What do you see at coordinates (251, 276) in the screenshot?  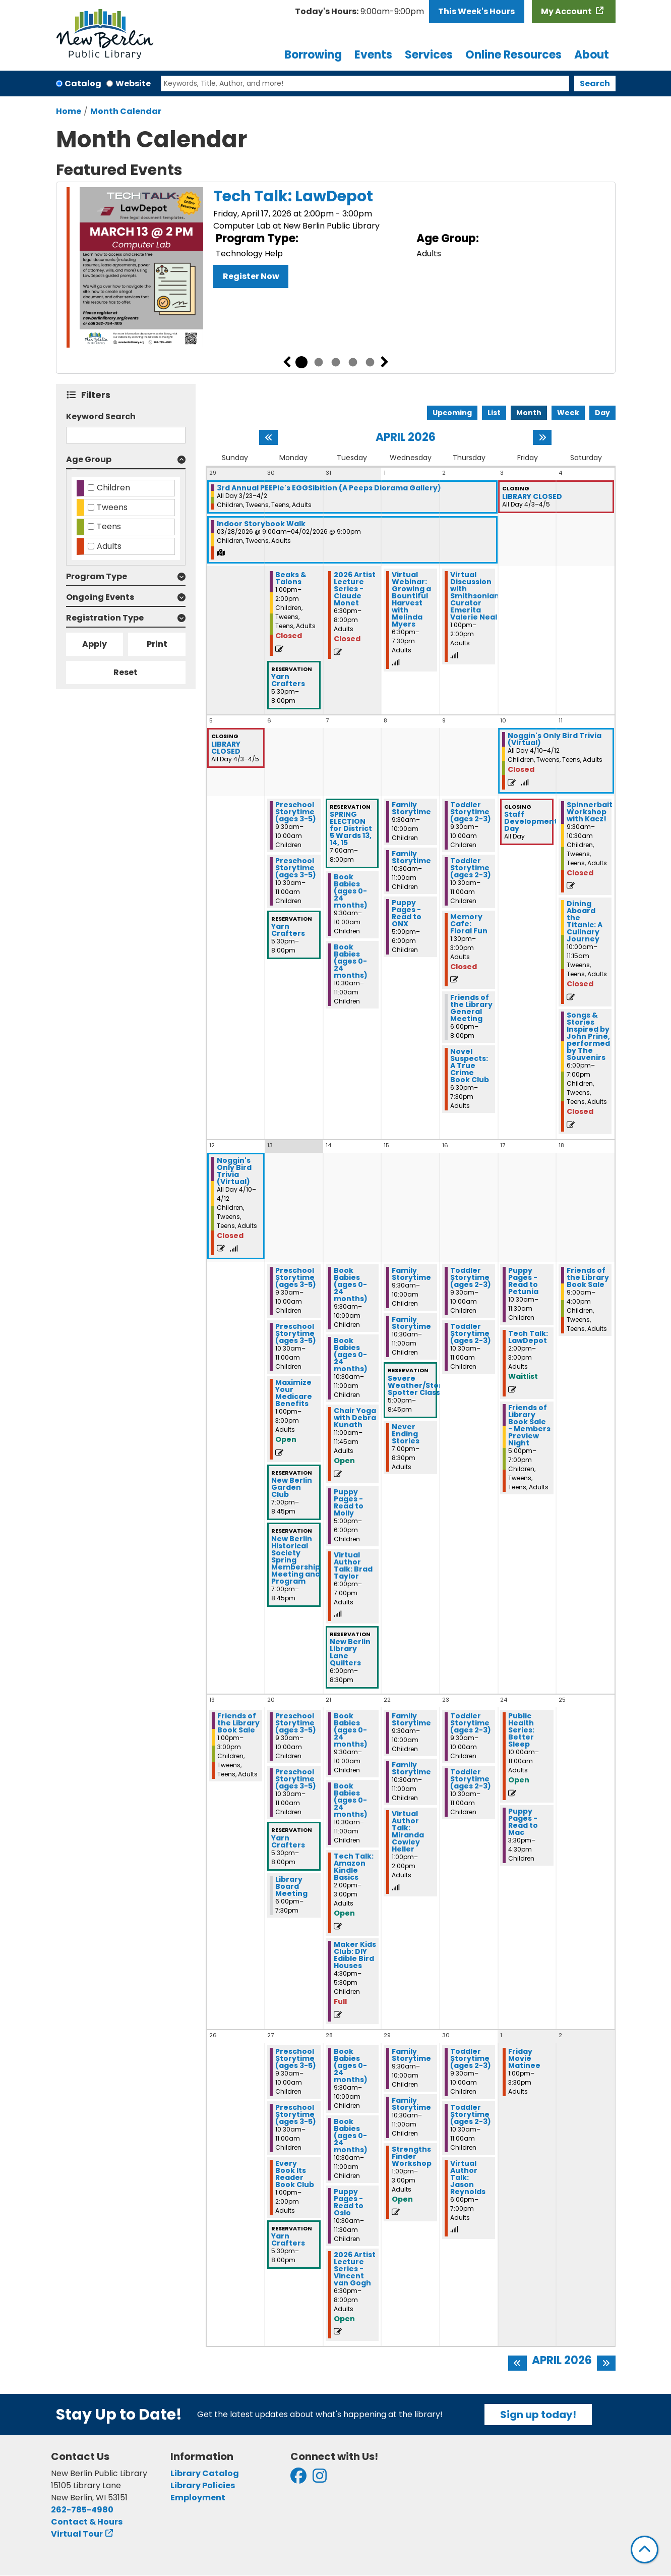 I see `Register Now [Register Now - Tech Talk: LawDepot]` at bounding box center [251, 276].